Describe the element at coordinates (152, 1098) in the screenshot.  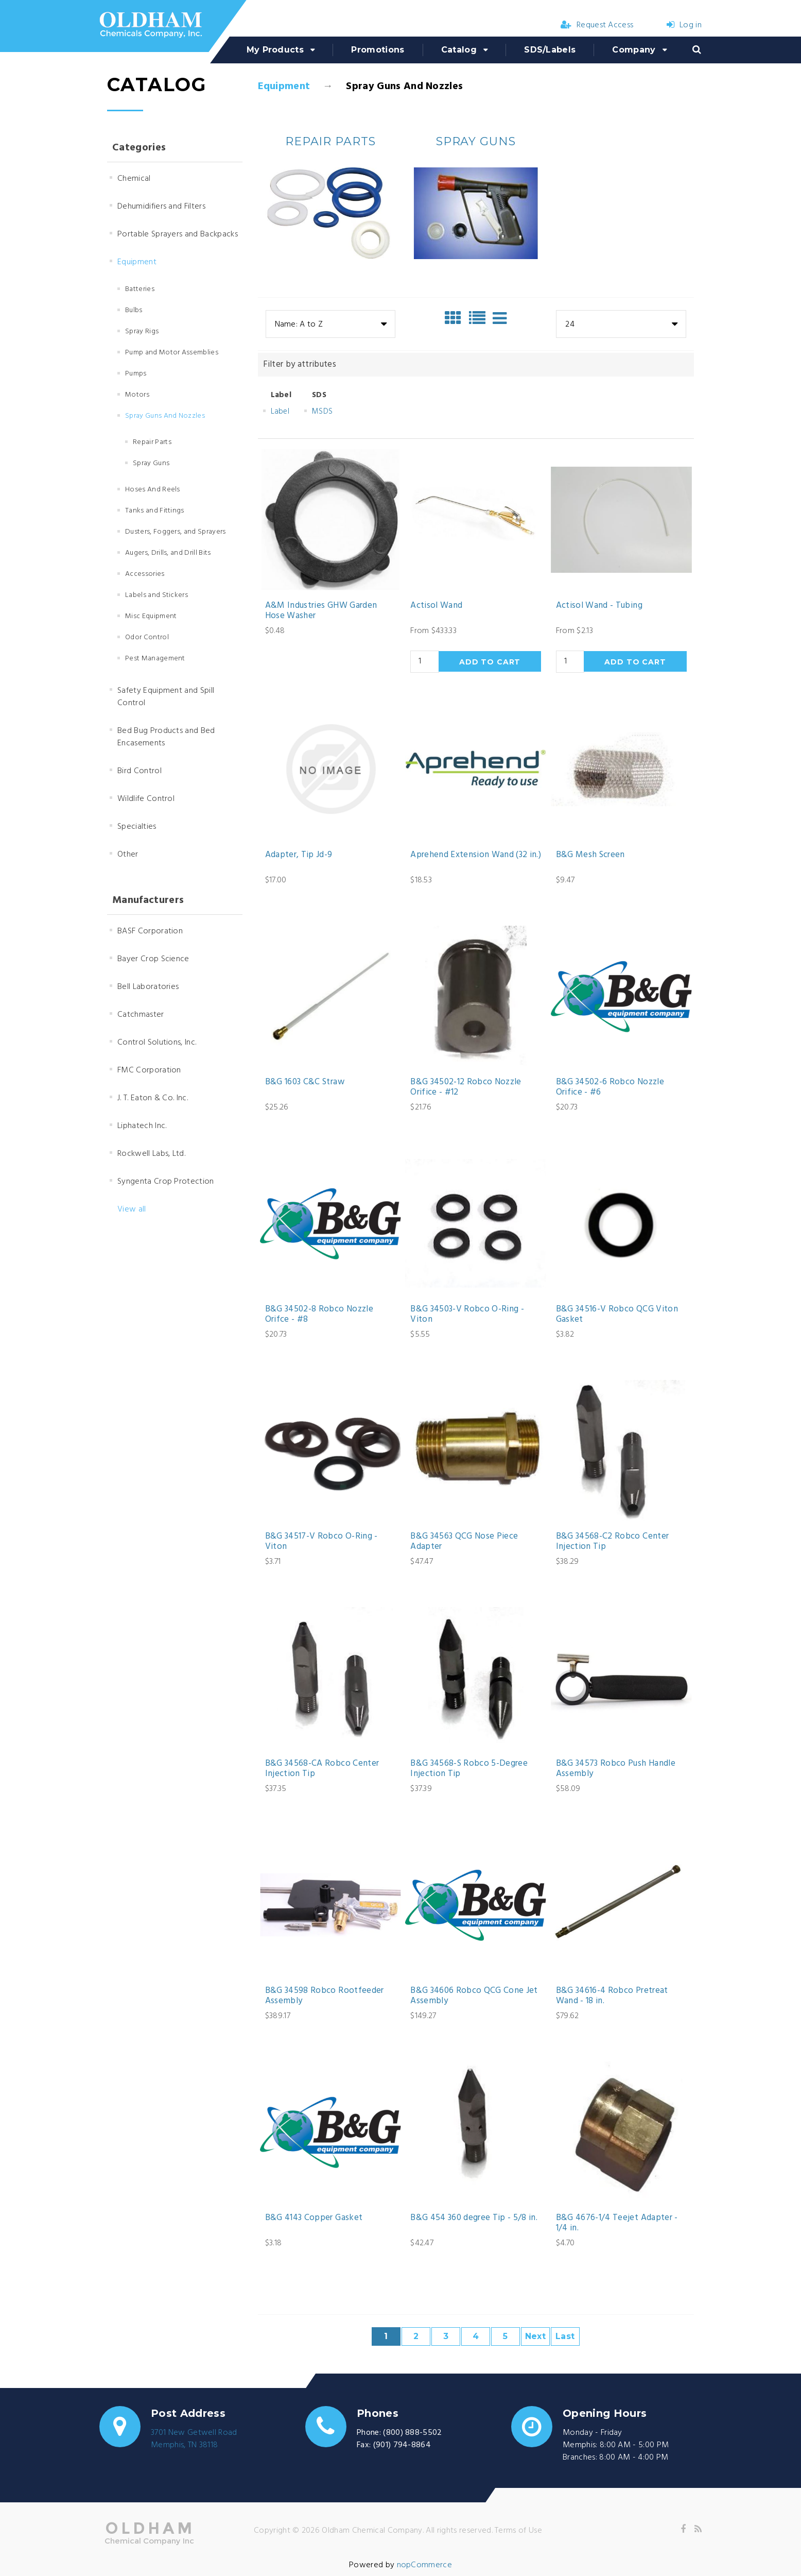
I see `J. T. Eaton & Co. Inc.` at that location.